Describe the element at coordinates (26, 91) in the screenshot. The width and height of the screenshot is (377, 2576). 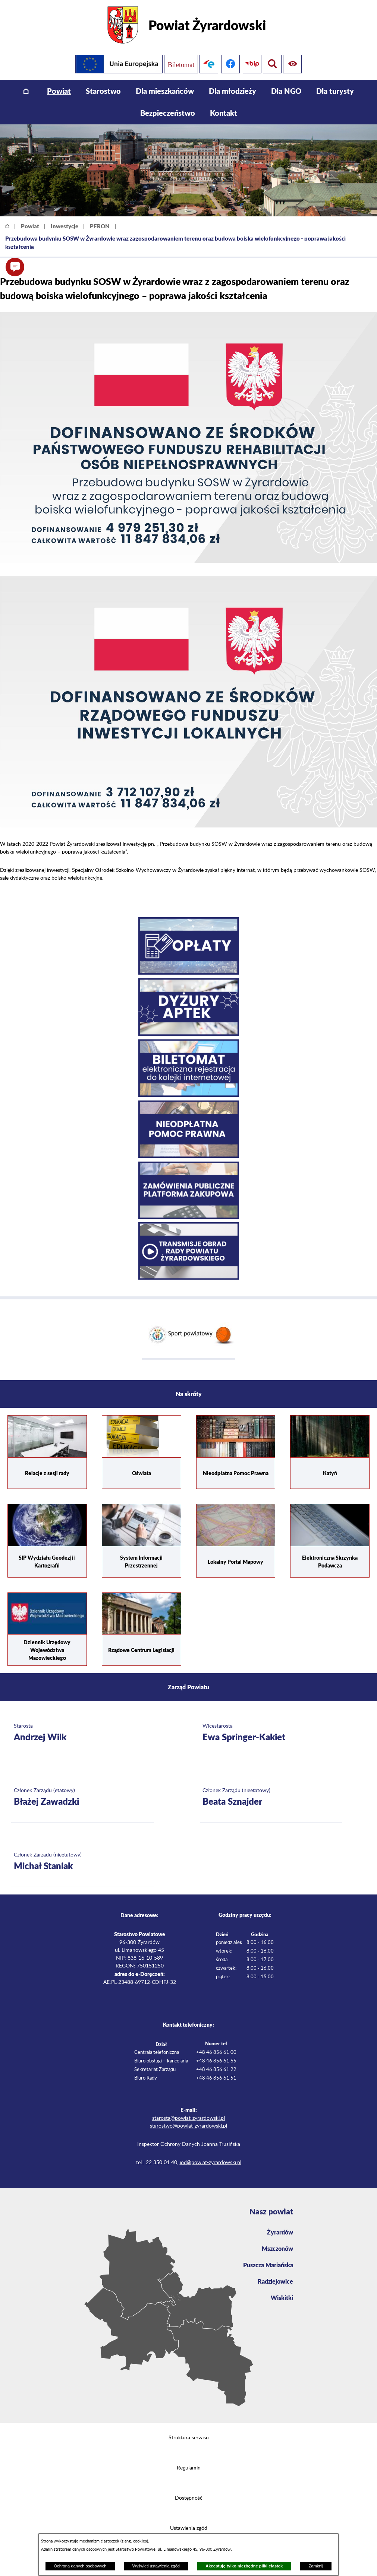
I see `[menuitem]` at that location.